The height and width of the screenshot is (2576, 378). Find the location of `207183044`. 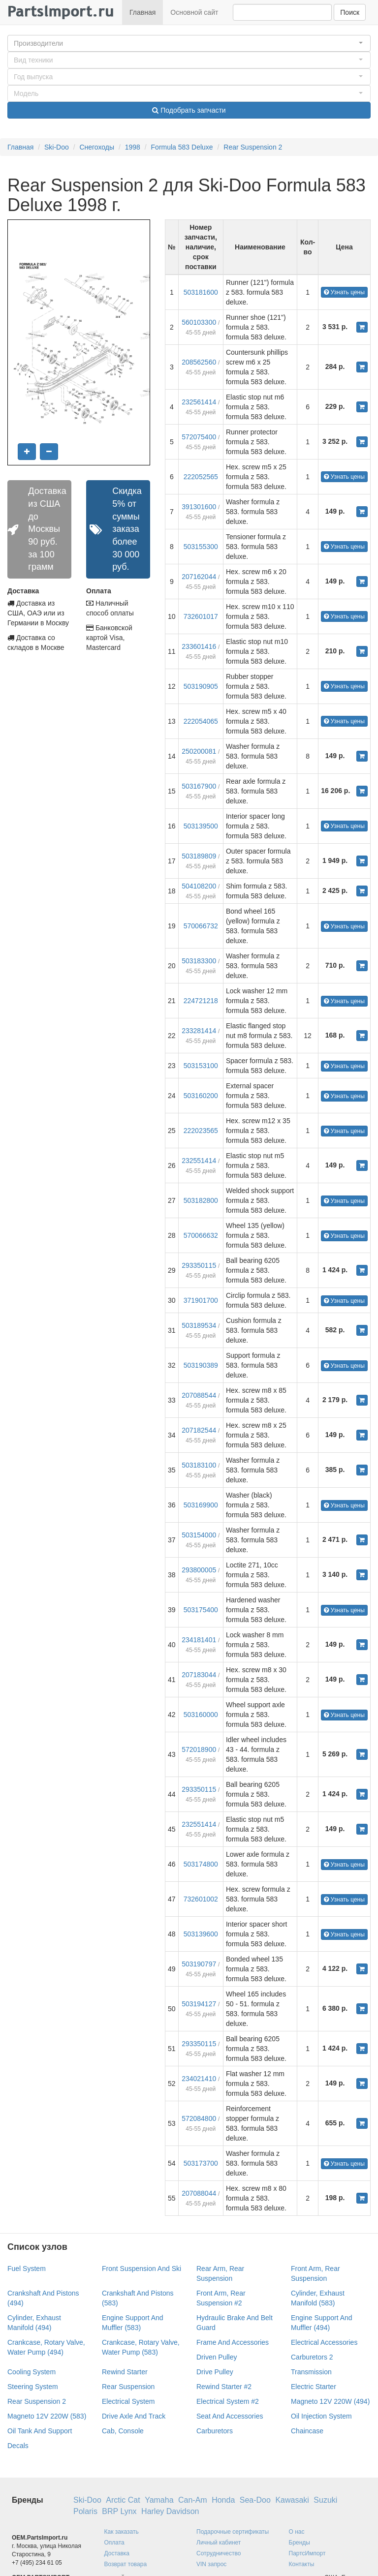

207183044 is located at coordinates (199, 1675).